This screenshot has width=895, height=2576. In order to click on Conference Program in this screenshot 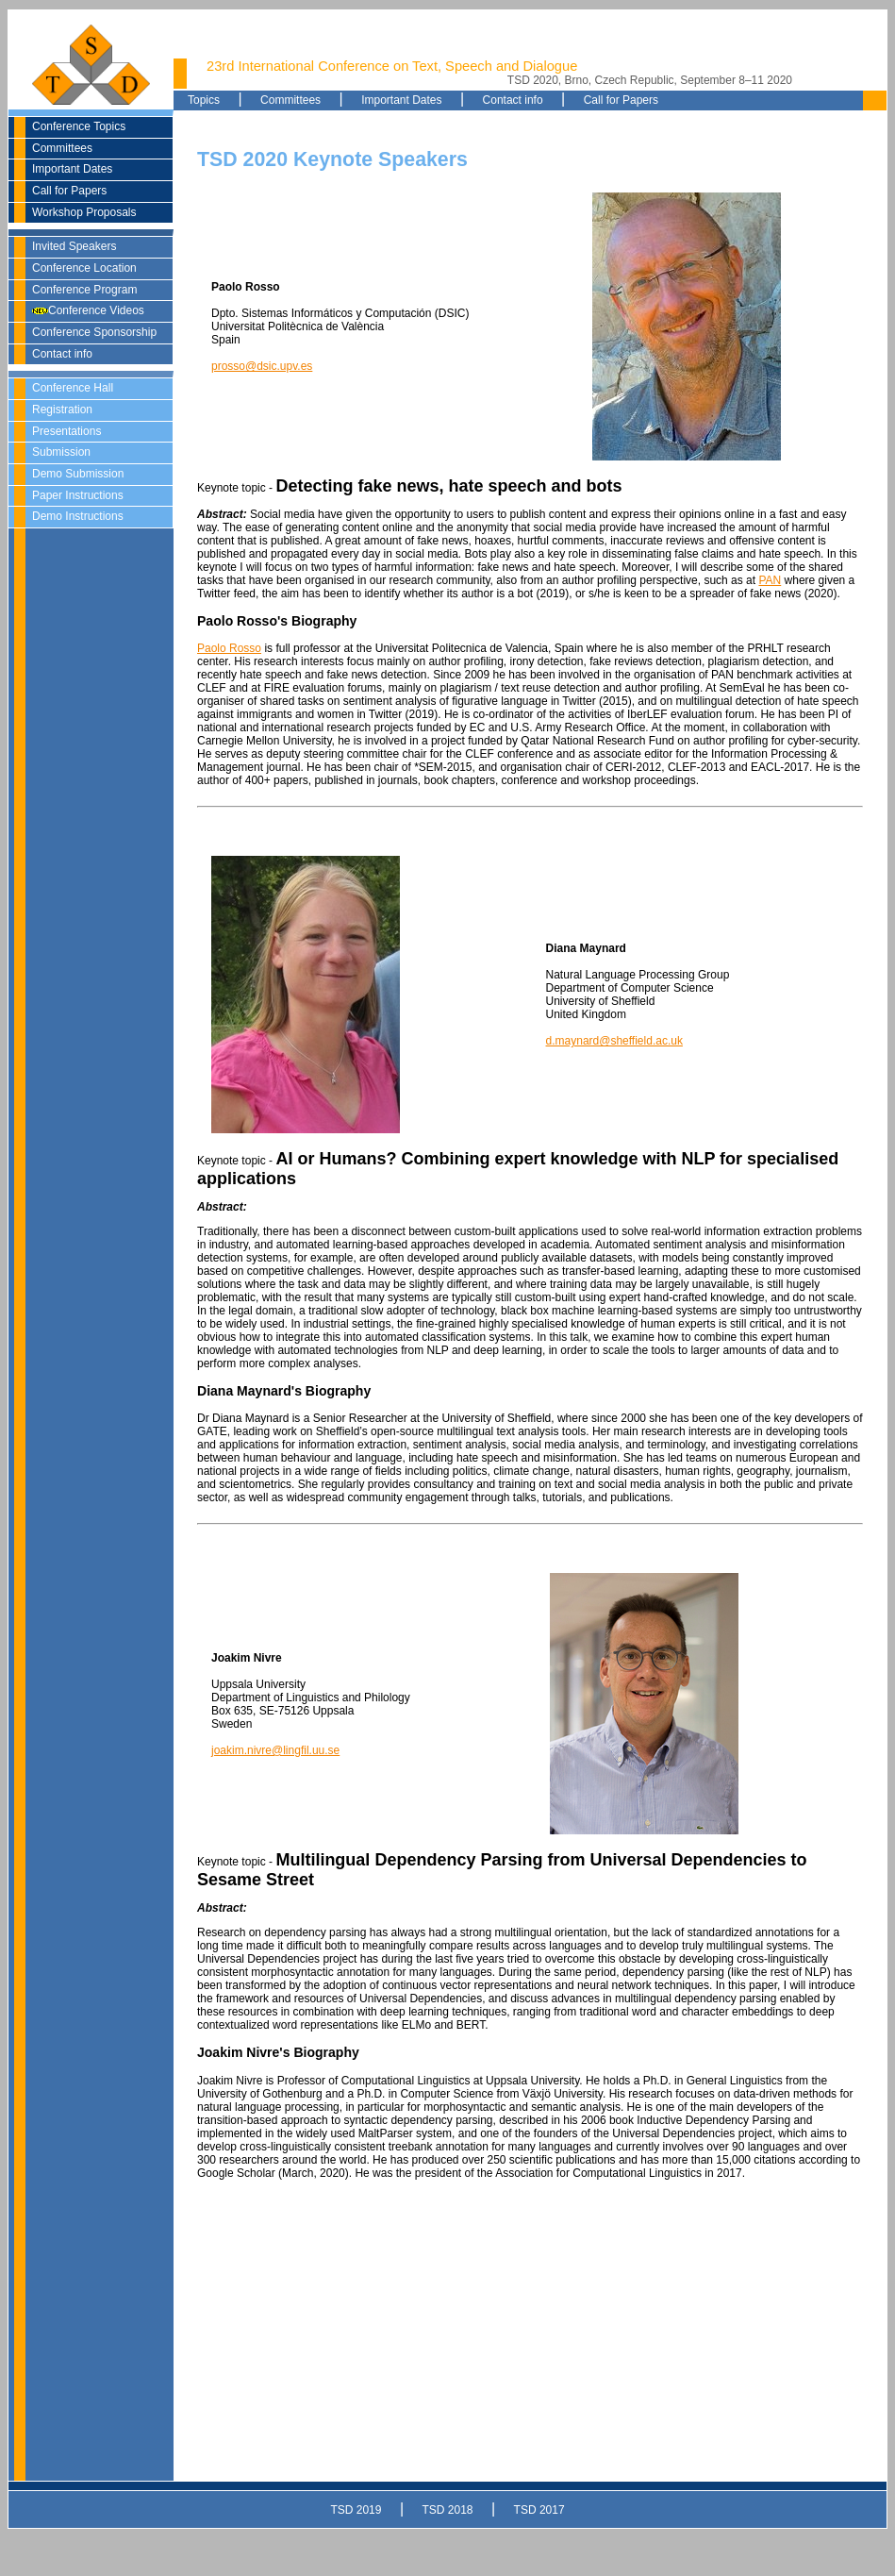, I will do `click(84, 289)`.